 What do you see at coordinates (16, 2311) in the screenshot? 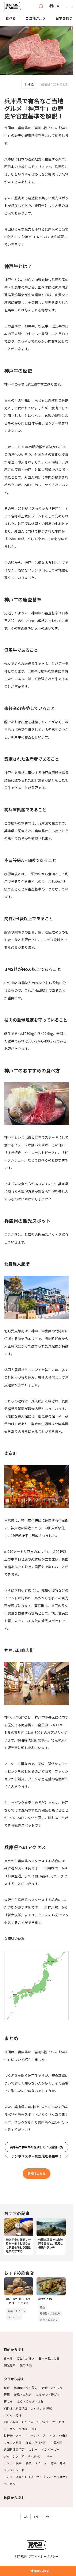
I see `製菓・スイーツ` at bounding box center [16, 2311].